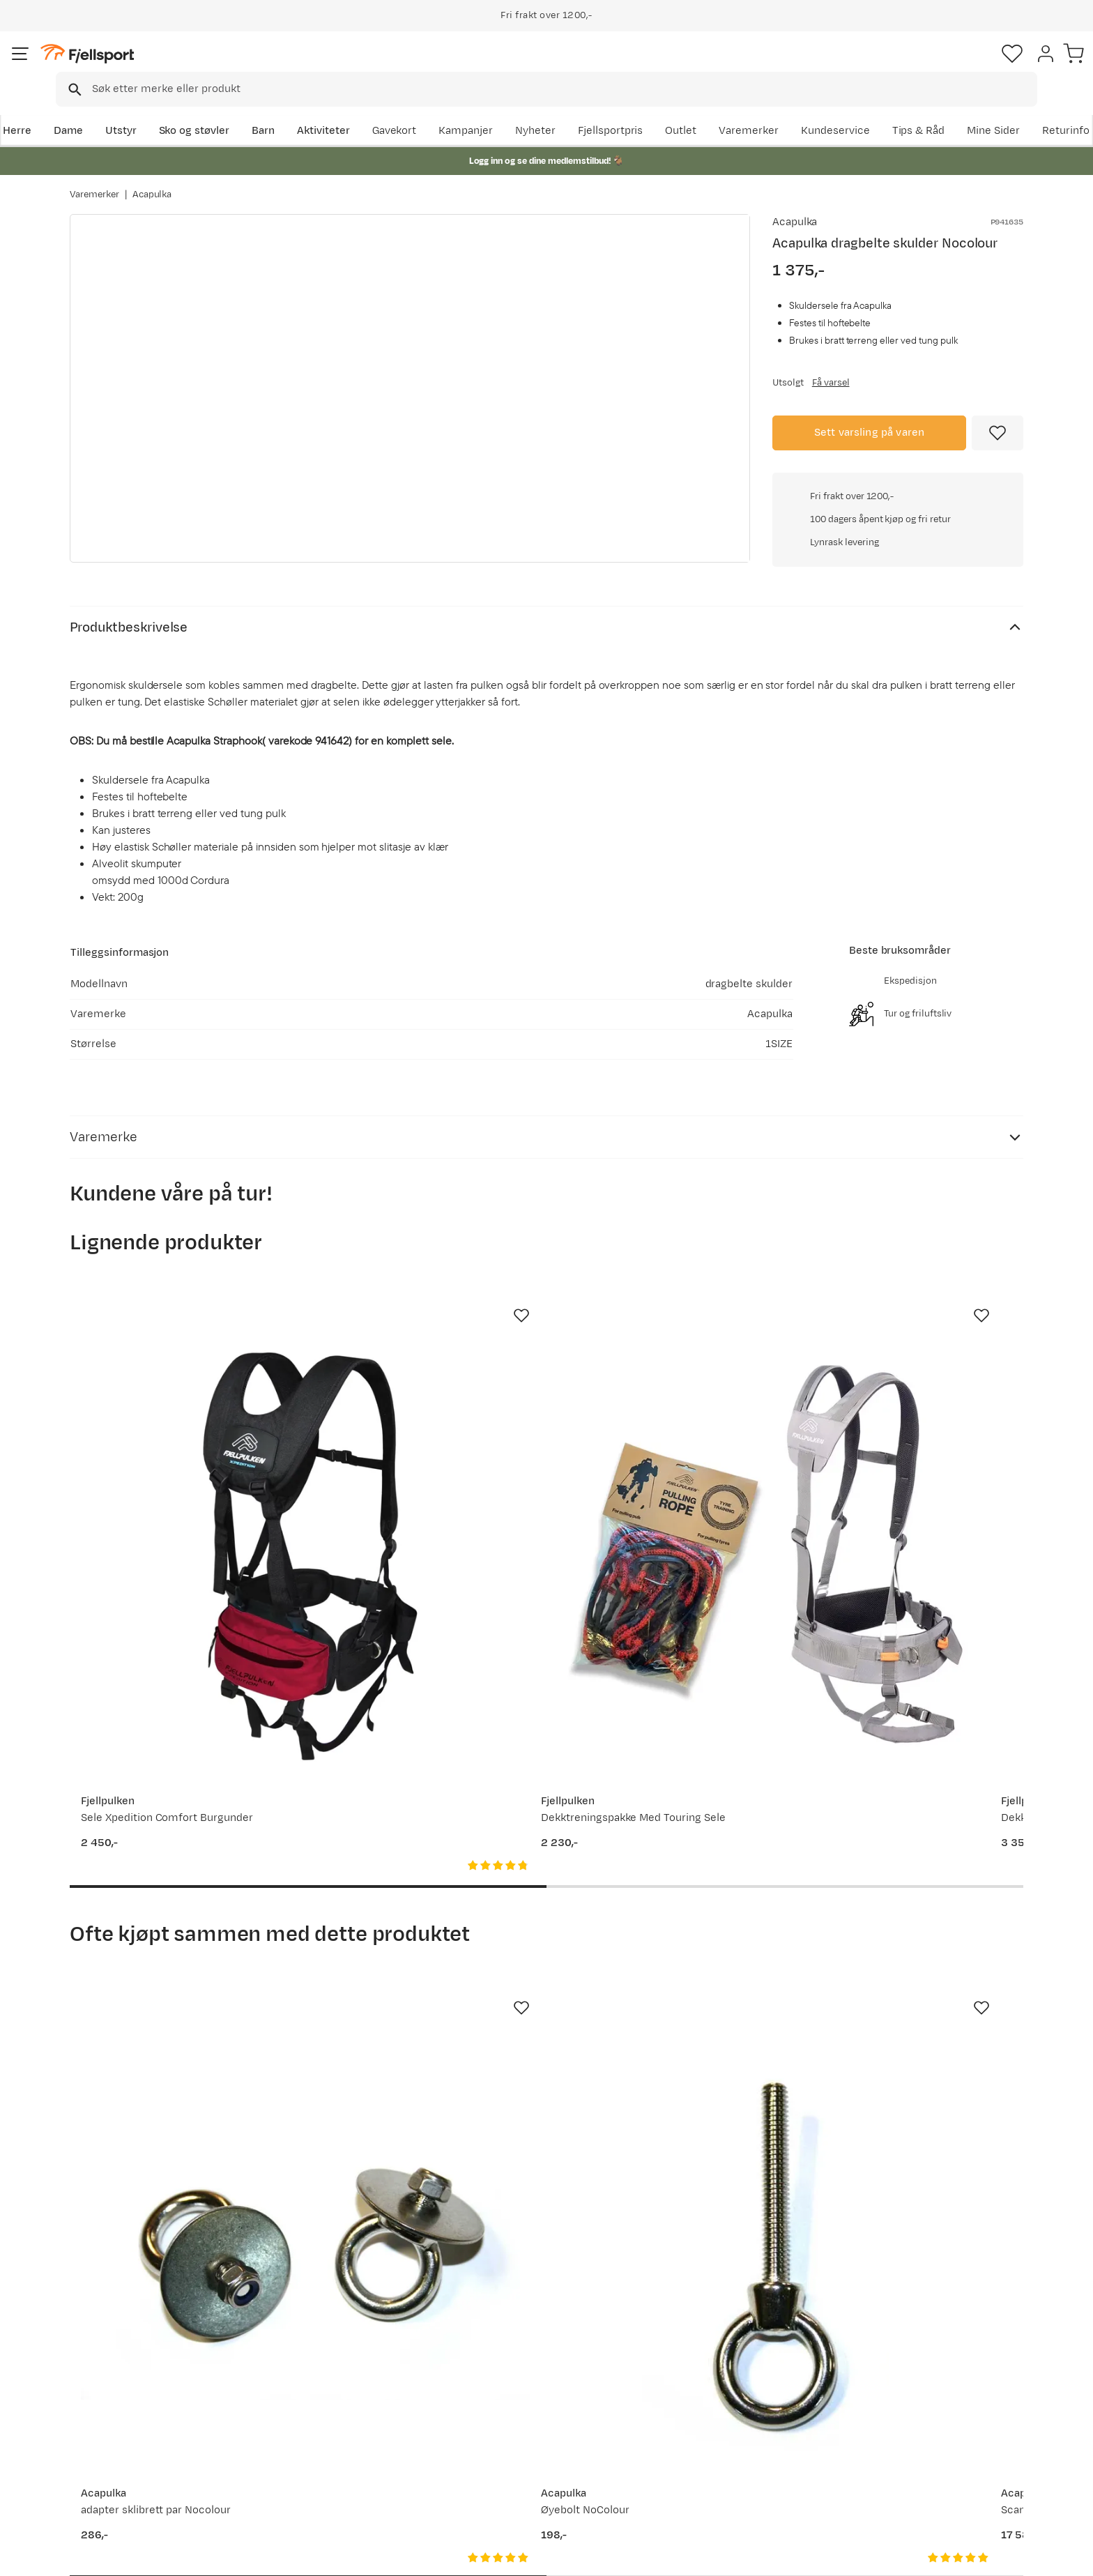  Describe the element at coordinates (1067, 2555) in the screenshot. I see `Cookies` at that location.